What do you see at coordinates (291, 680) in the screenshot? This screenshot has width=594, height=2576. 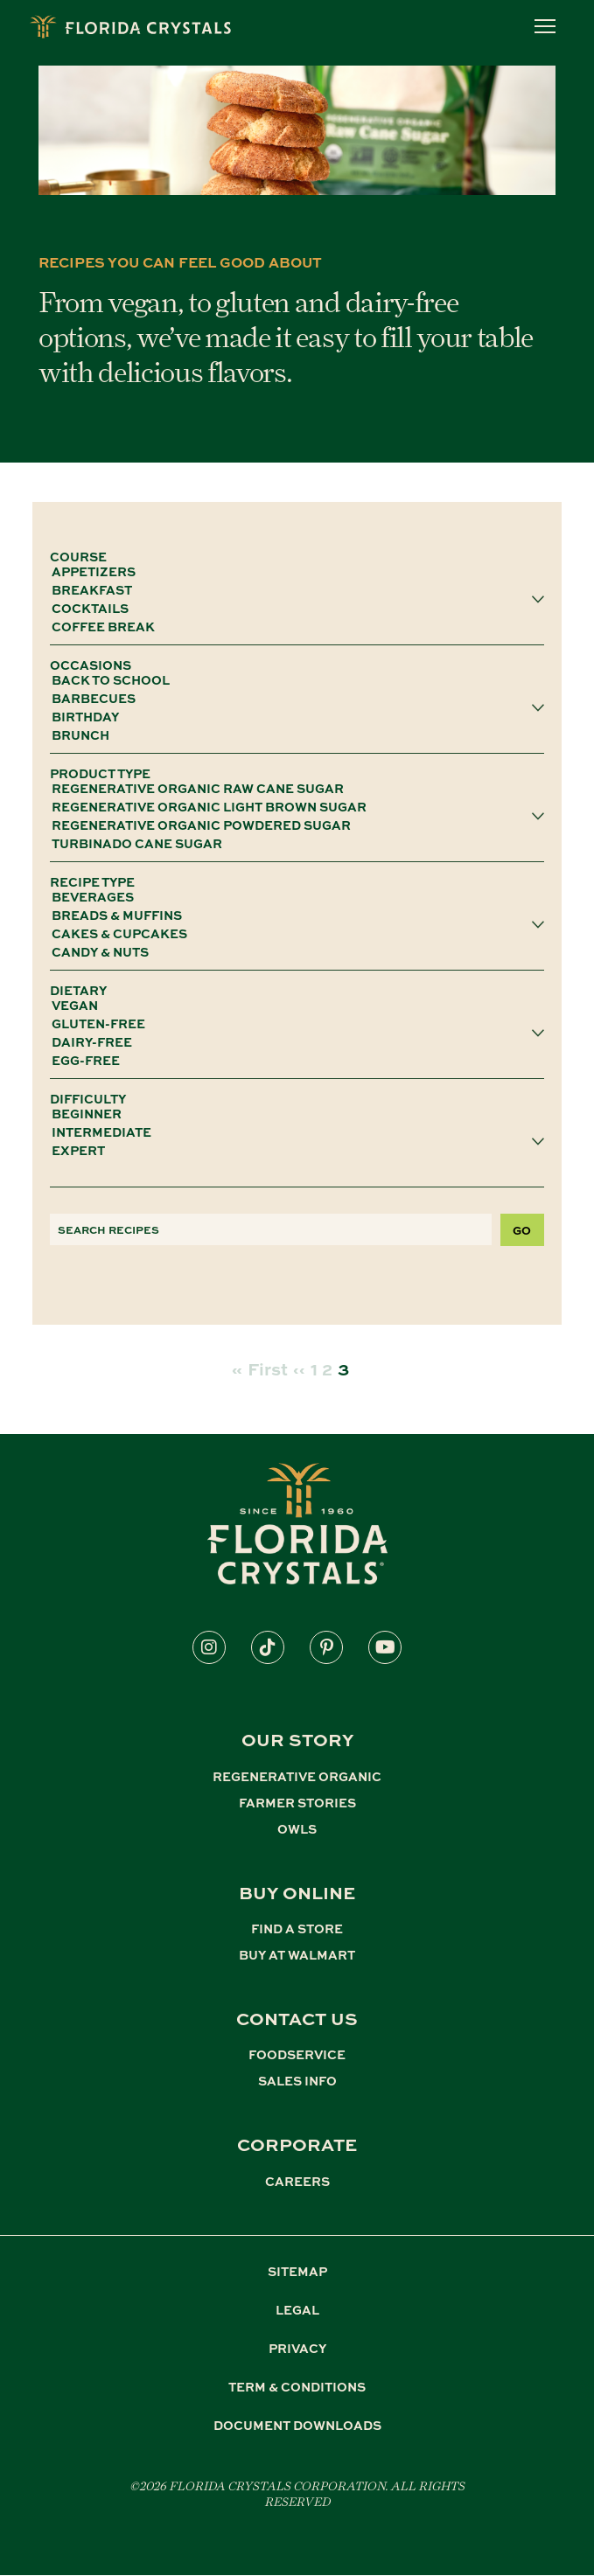 I see `Back To School` at bounding box center [291, 680].